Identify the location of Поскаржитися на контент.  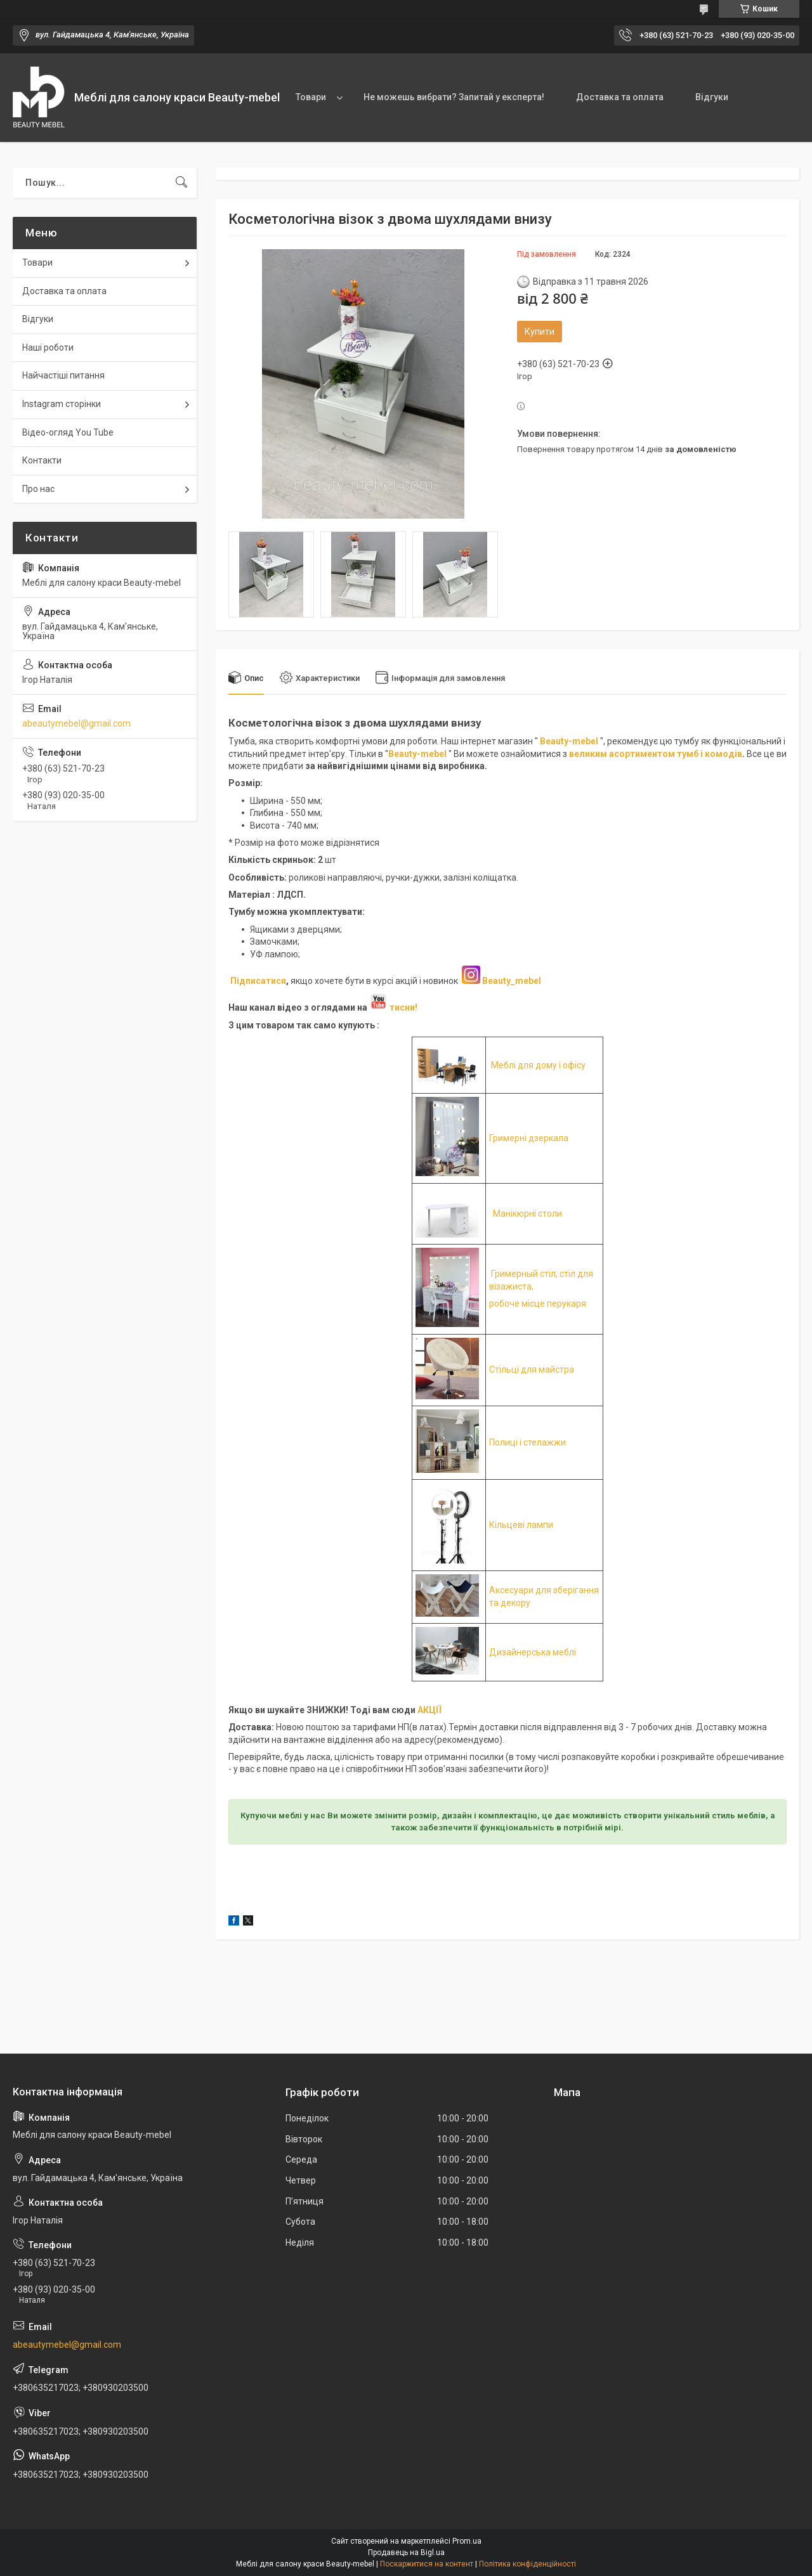
(426, 2564).